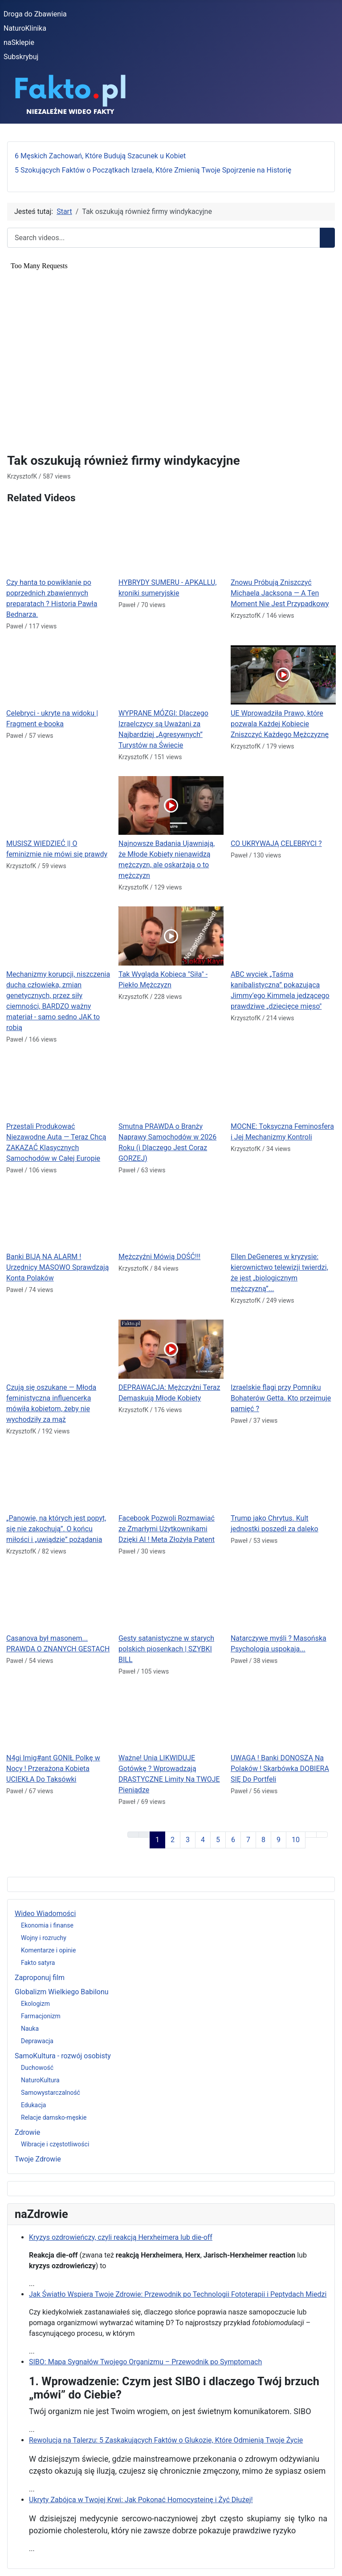 The height and width of the screenshot is (2576, 342). I want to click on CO UKRYWAJĄ CELEBRYCI ?, so click(276, 843).